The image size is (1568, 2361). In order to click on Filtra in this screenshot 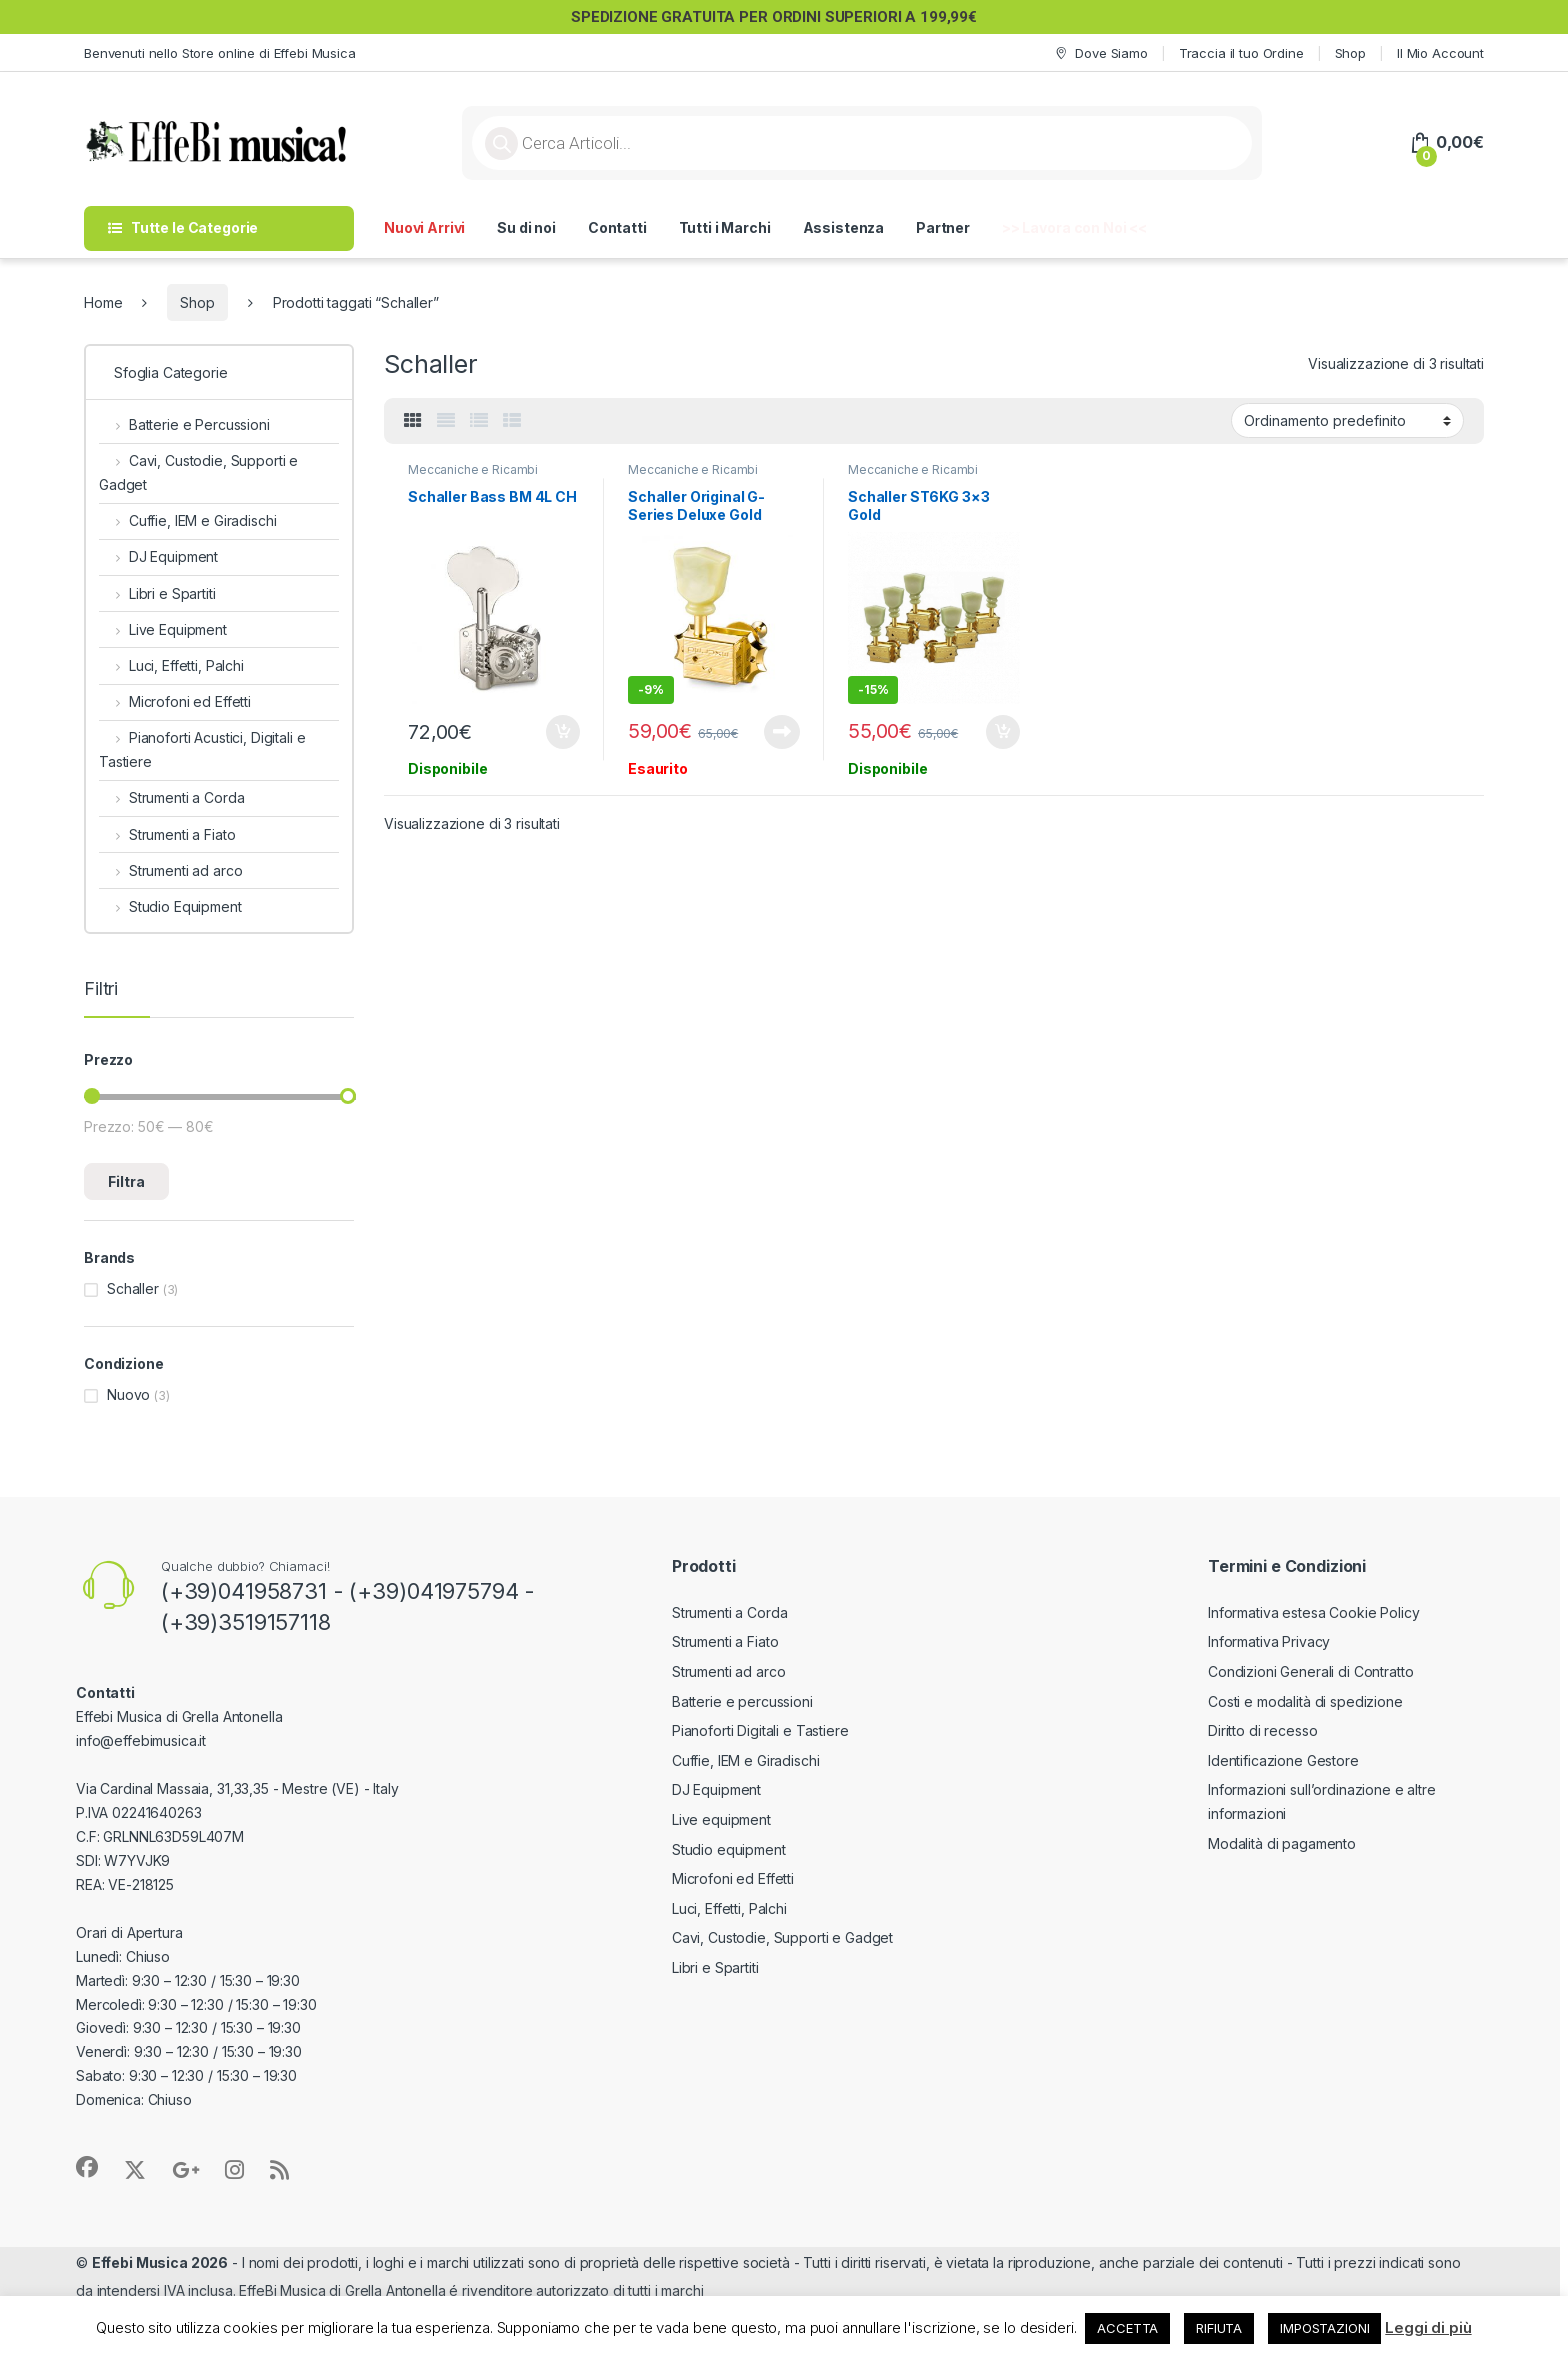, I will do `click(126, 1181)`.